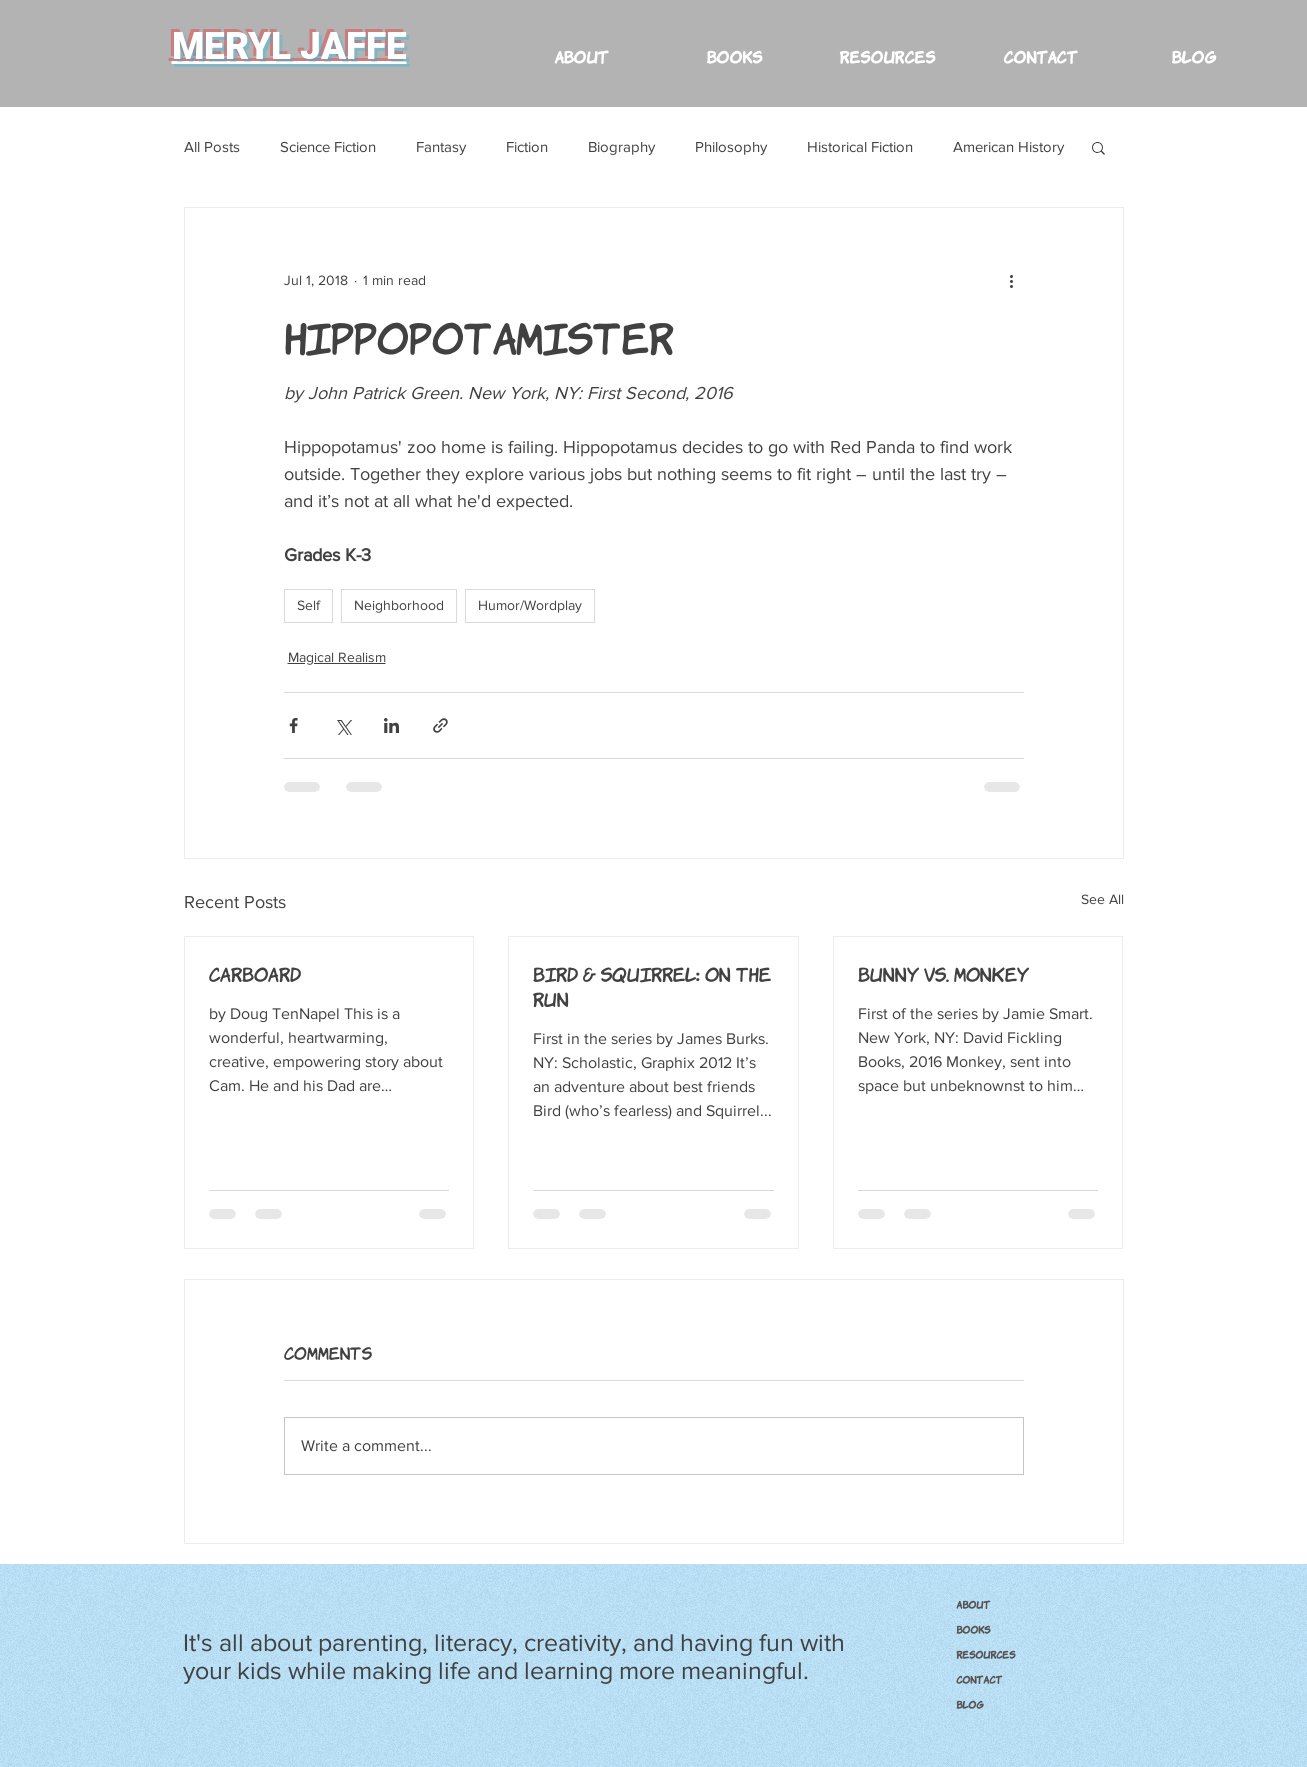 The image size is (1307, 1767). What do you see at coordinates (1008, 146) in the screenshot?
I see `American History` at bounding box center [1008, 146].